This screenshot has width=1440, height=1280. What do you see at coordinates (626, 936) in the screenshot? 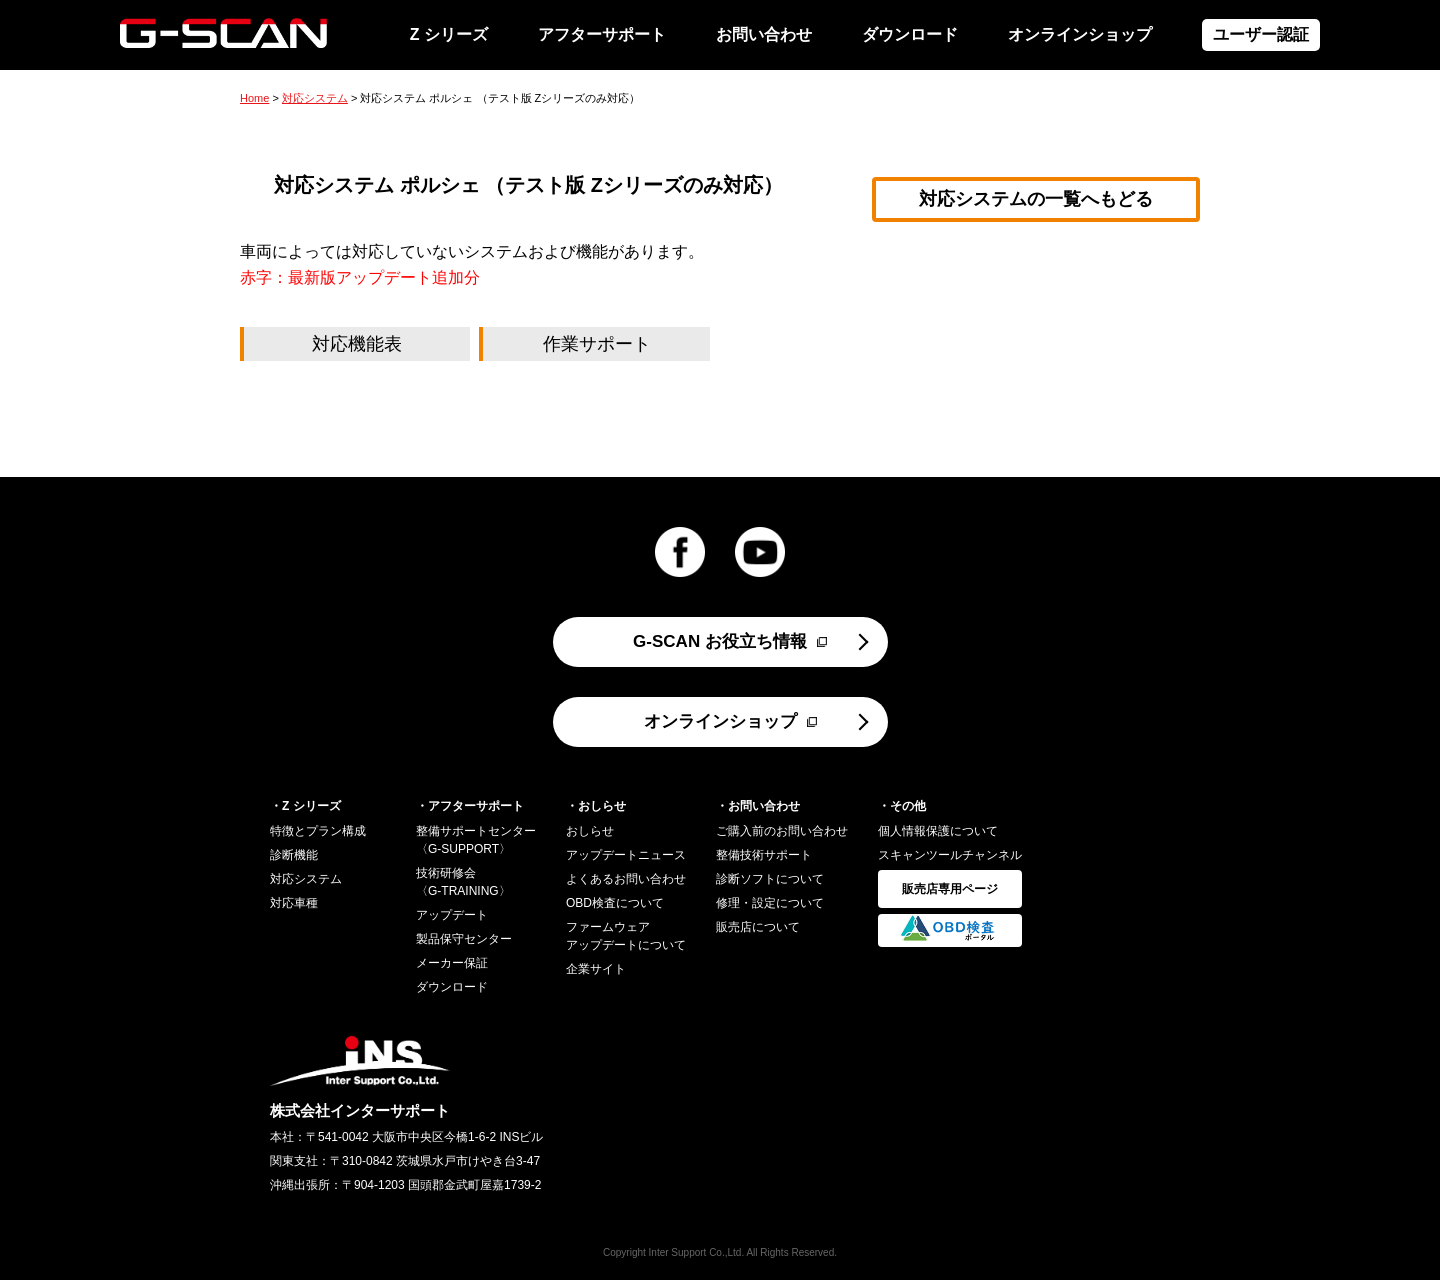
I see `ファームウェアアップデートについて` at bounding box center [626, 936].